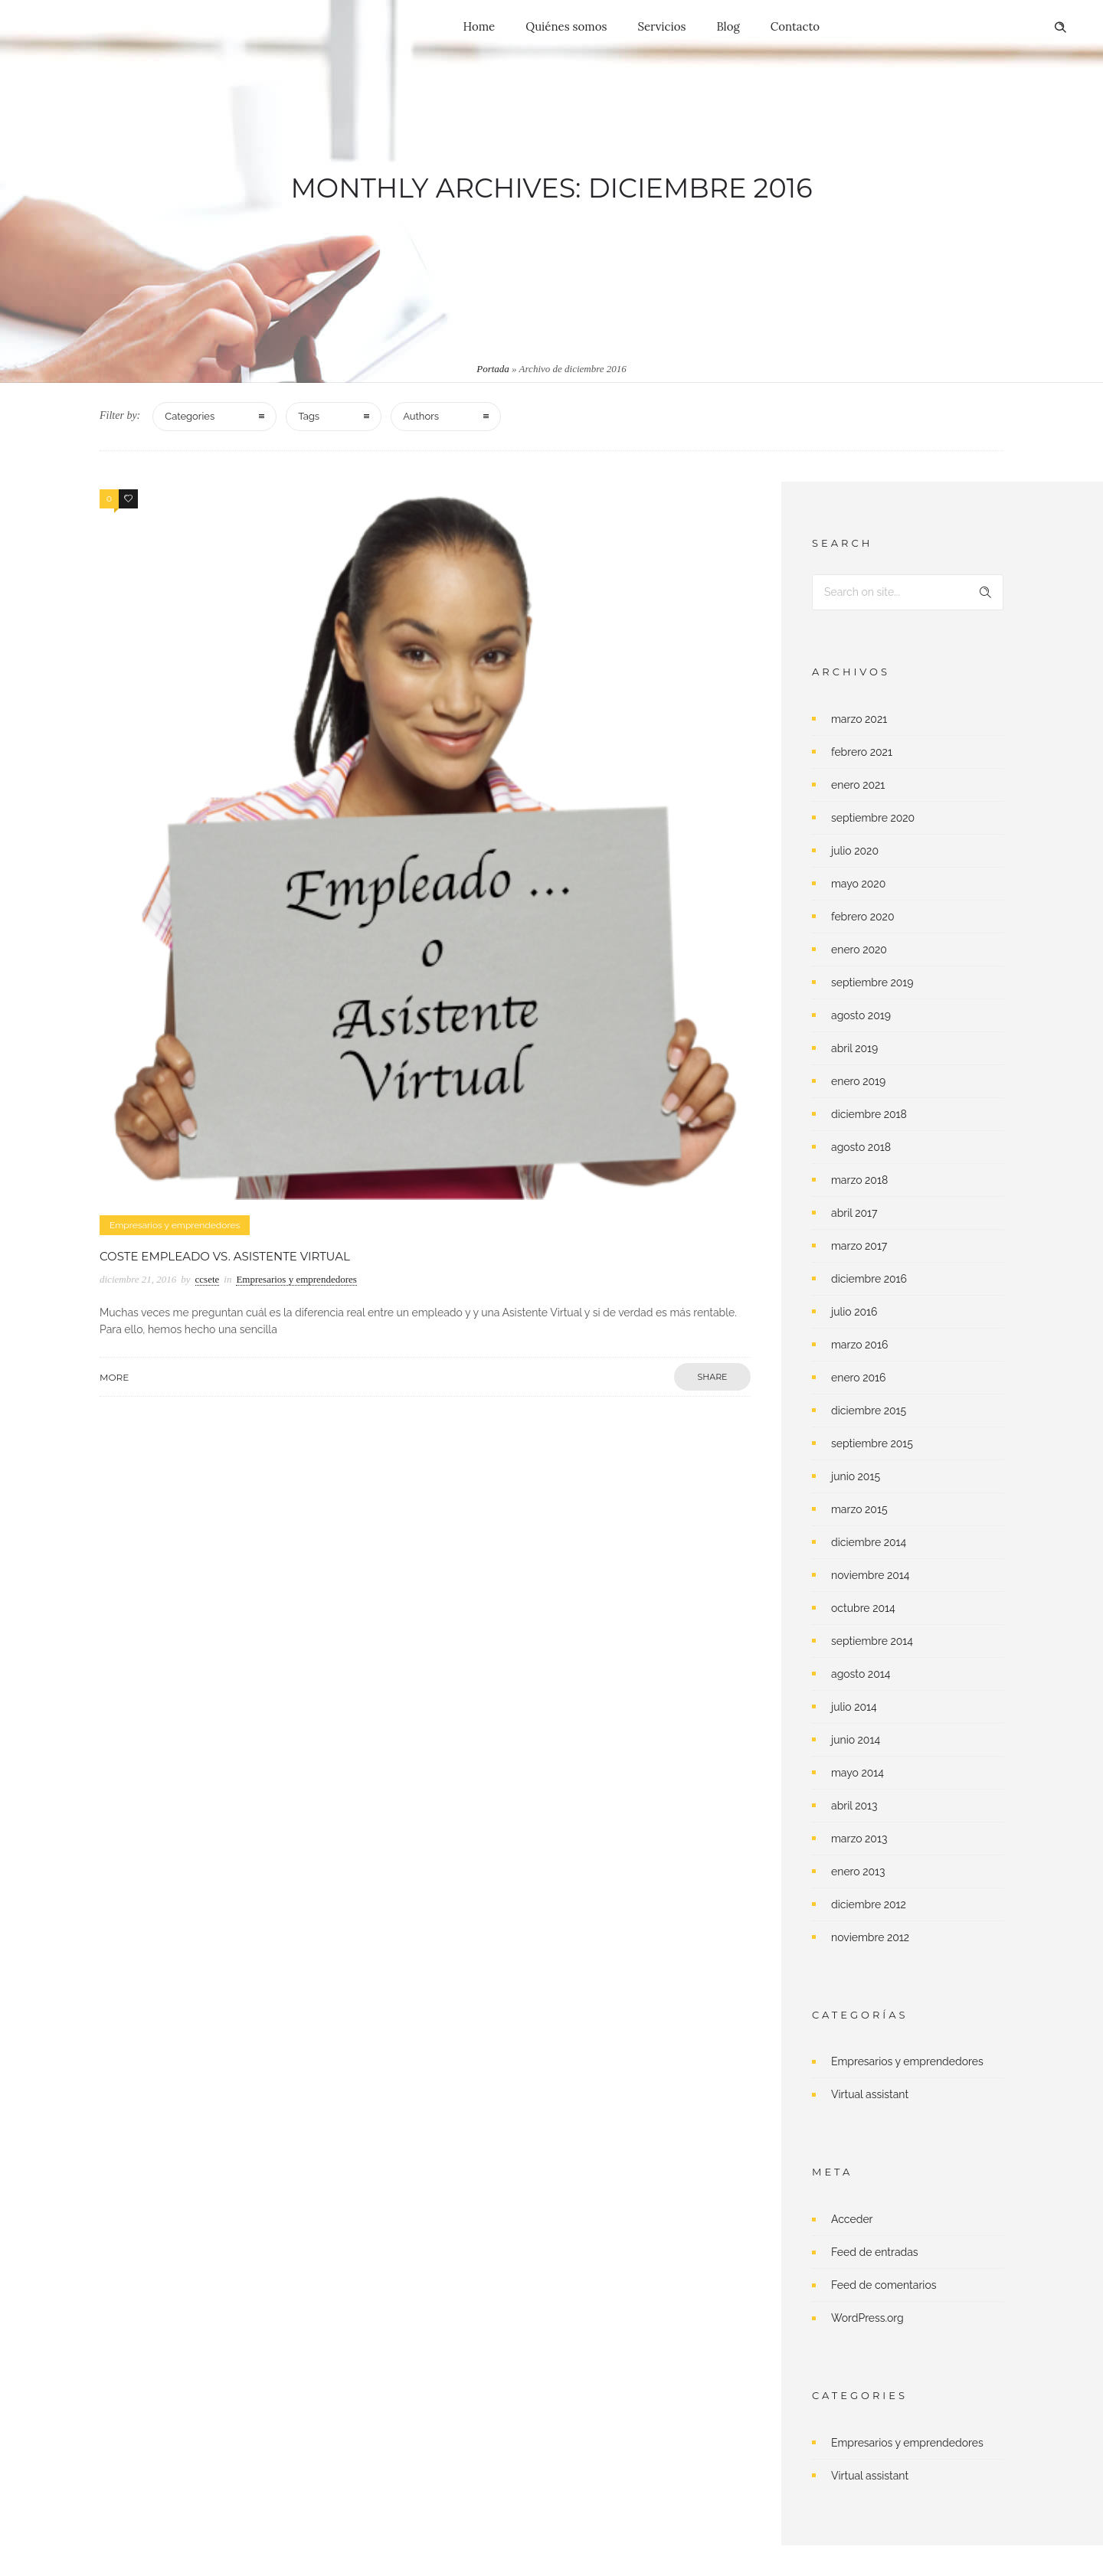 The width and height of the screenshot is (1103, 2576). Describe the element at coordinates (661, 26) in the screenshot. I see `Servicios` at that location.